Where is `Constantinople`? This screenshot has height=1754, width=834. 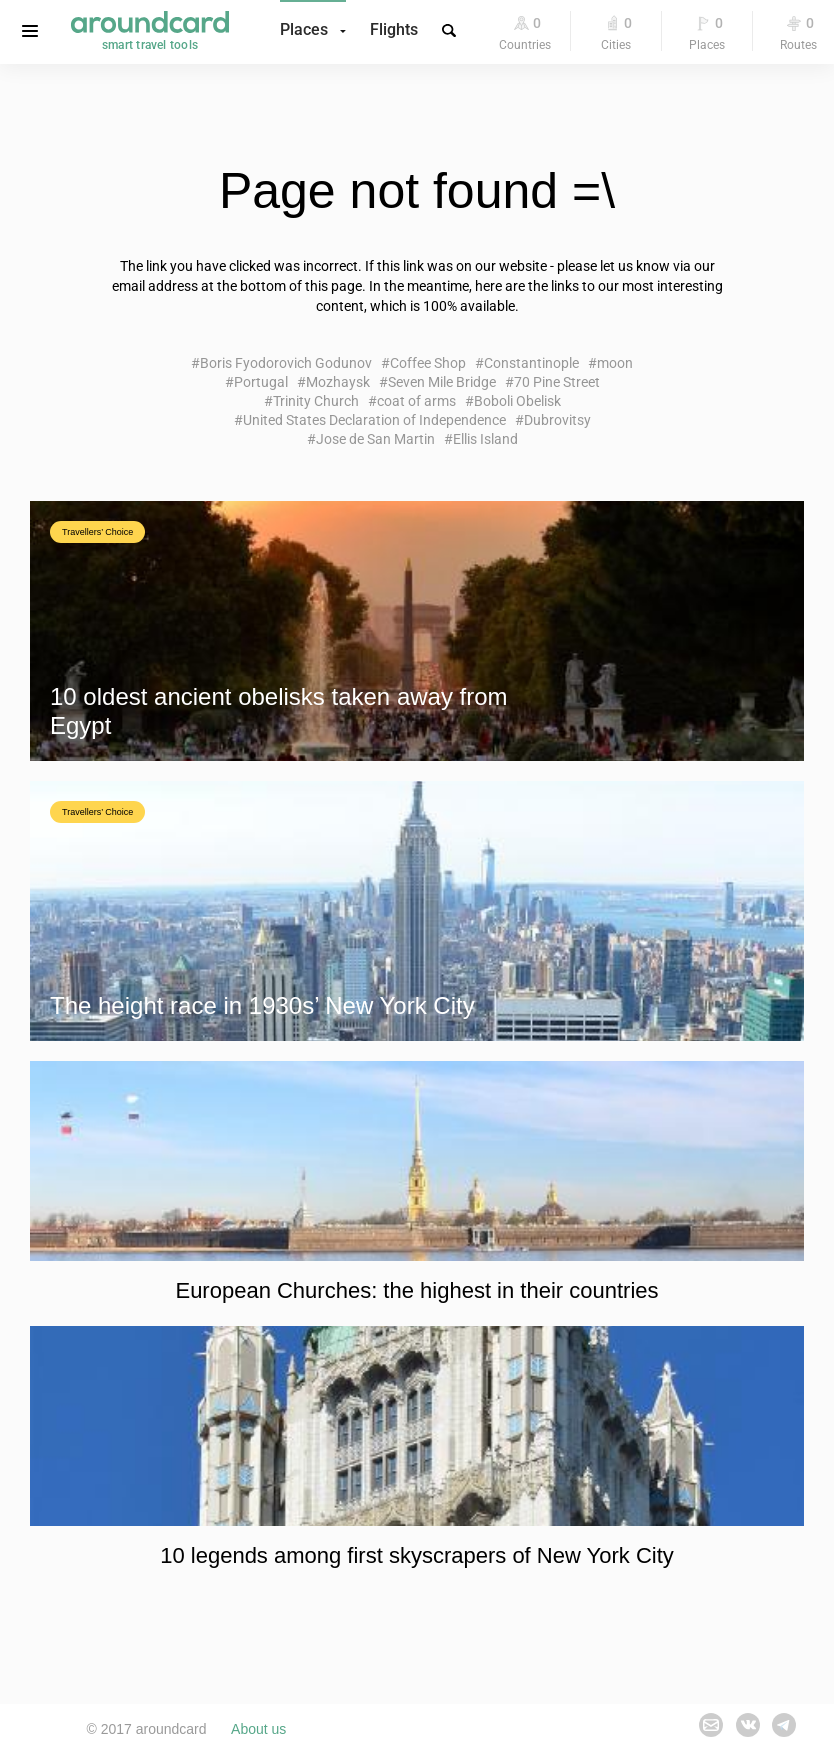 Constantinople is located at coordinates (531, 363).